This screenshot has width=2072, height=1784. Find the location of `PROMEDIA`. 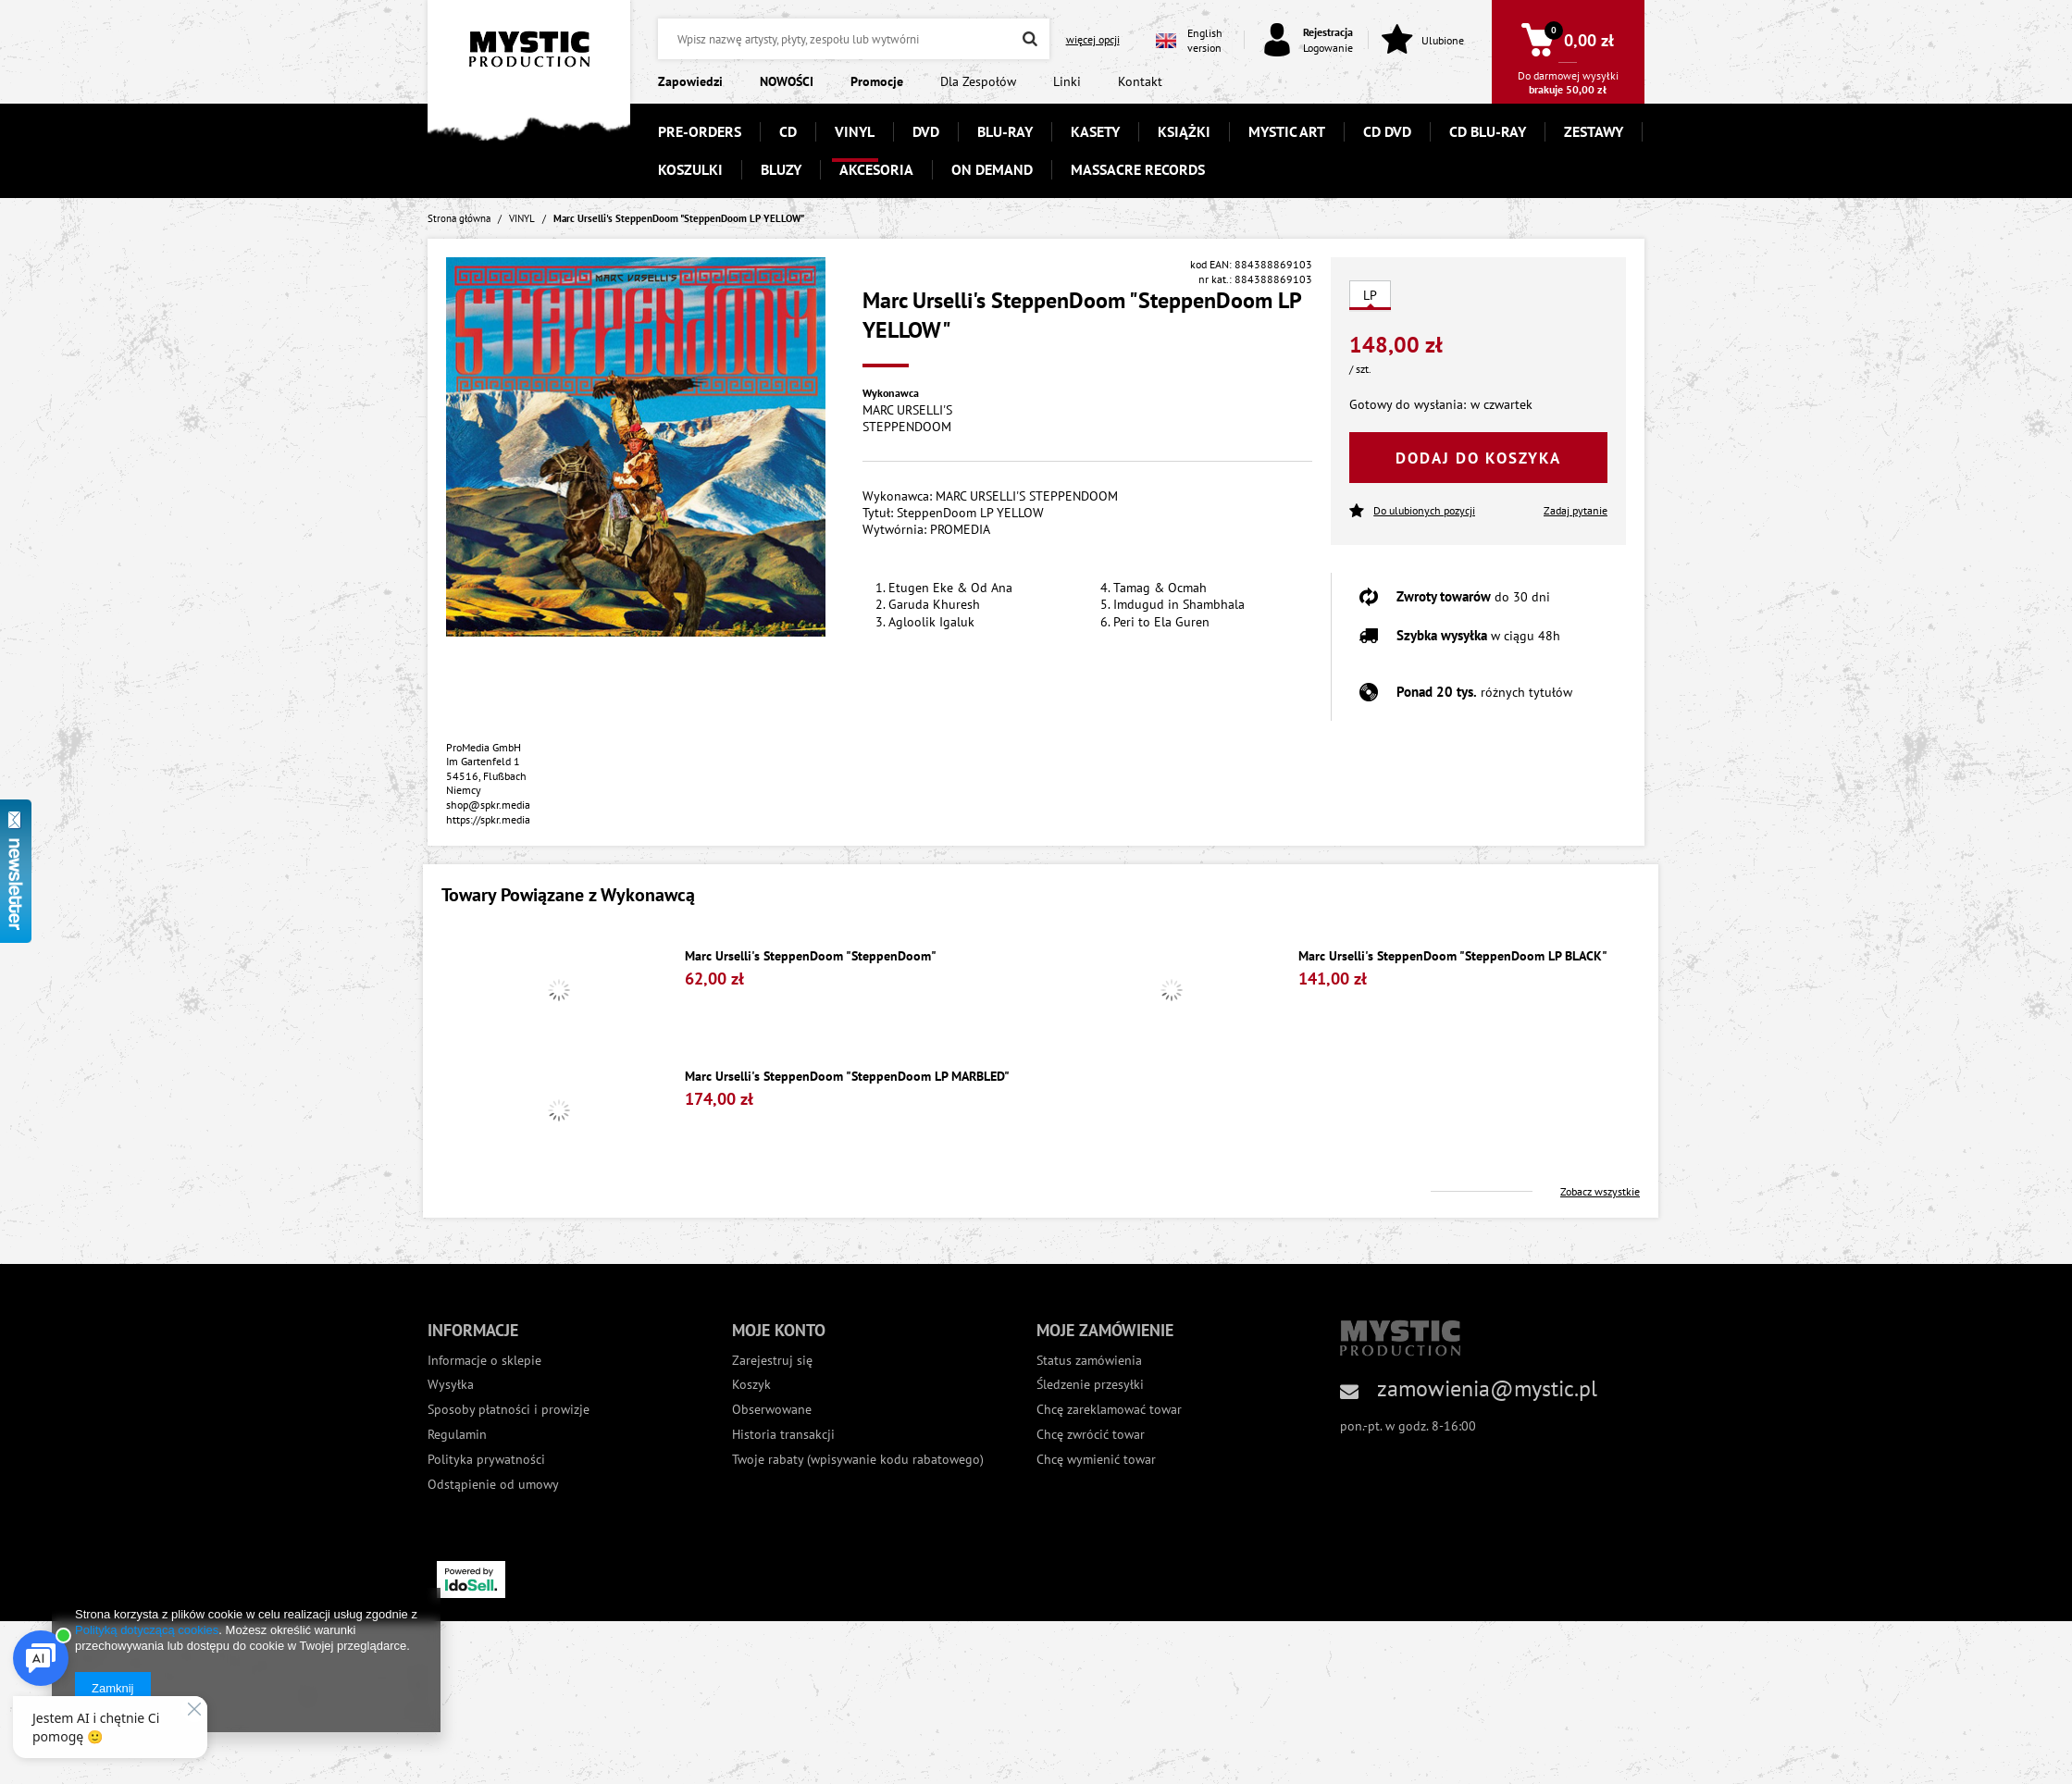

PROMEDIA is located at coordinates (960, 529).